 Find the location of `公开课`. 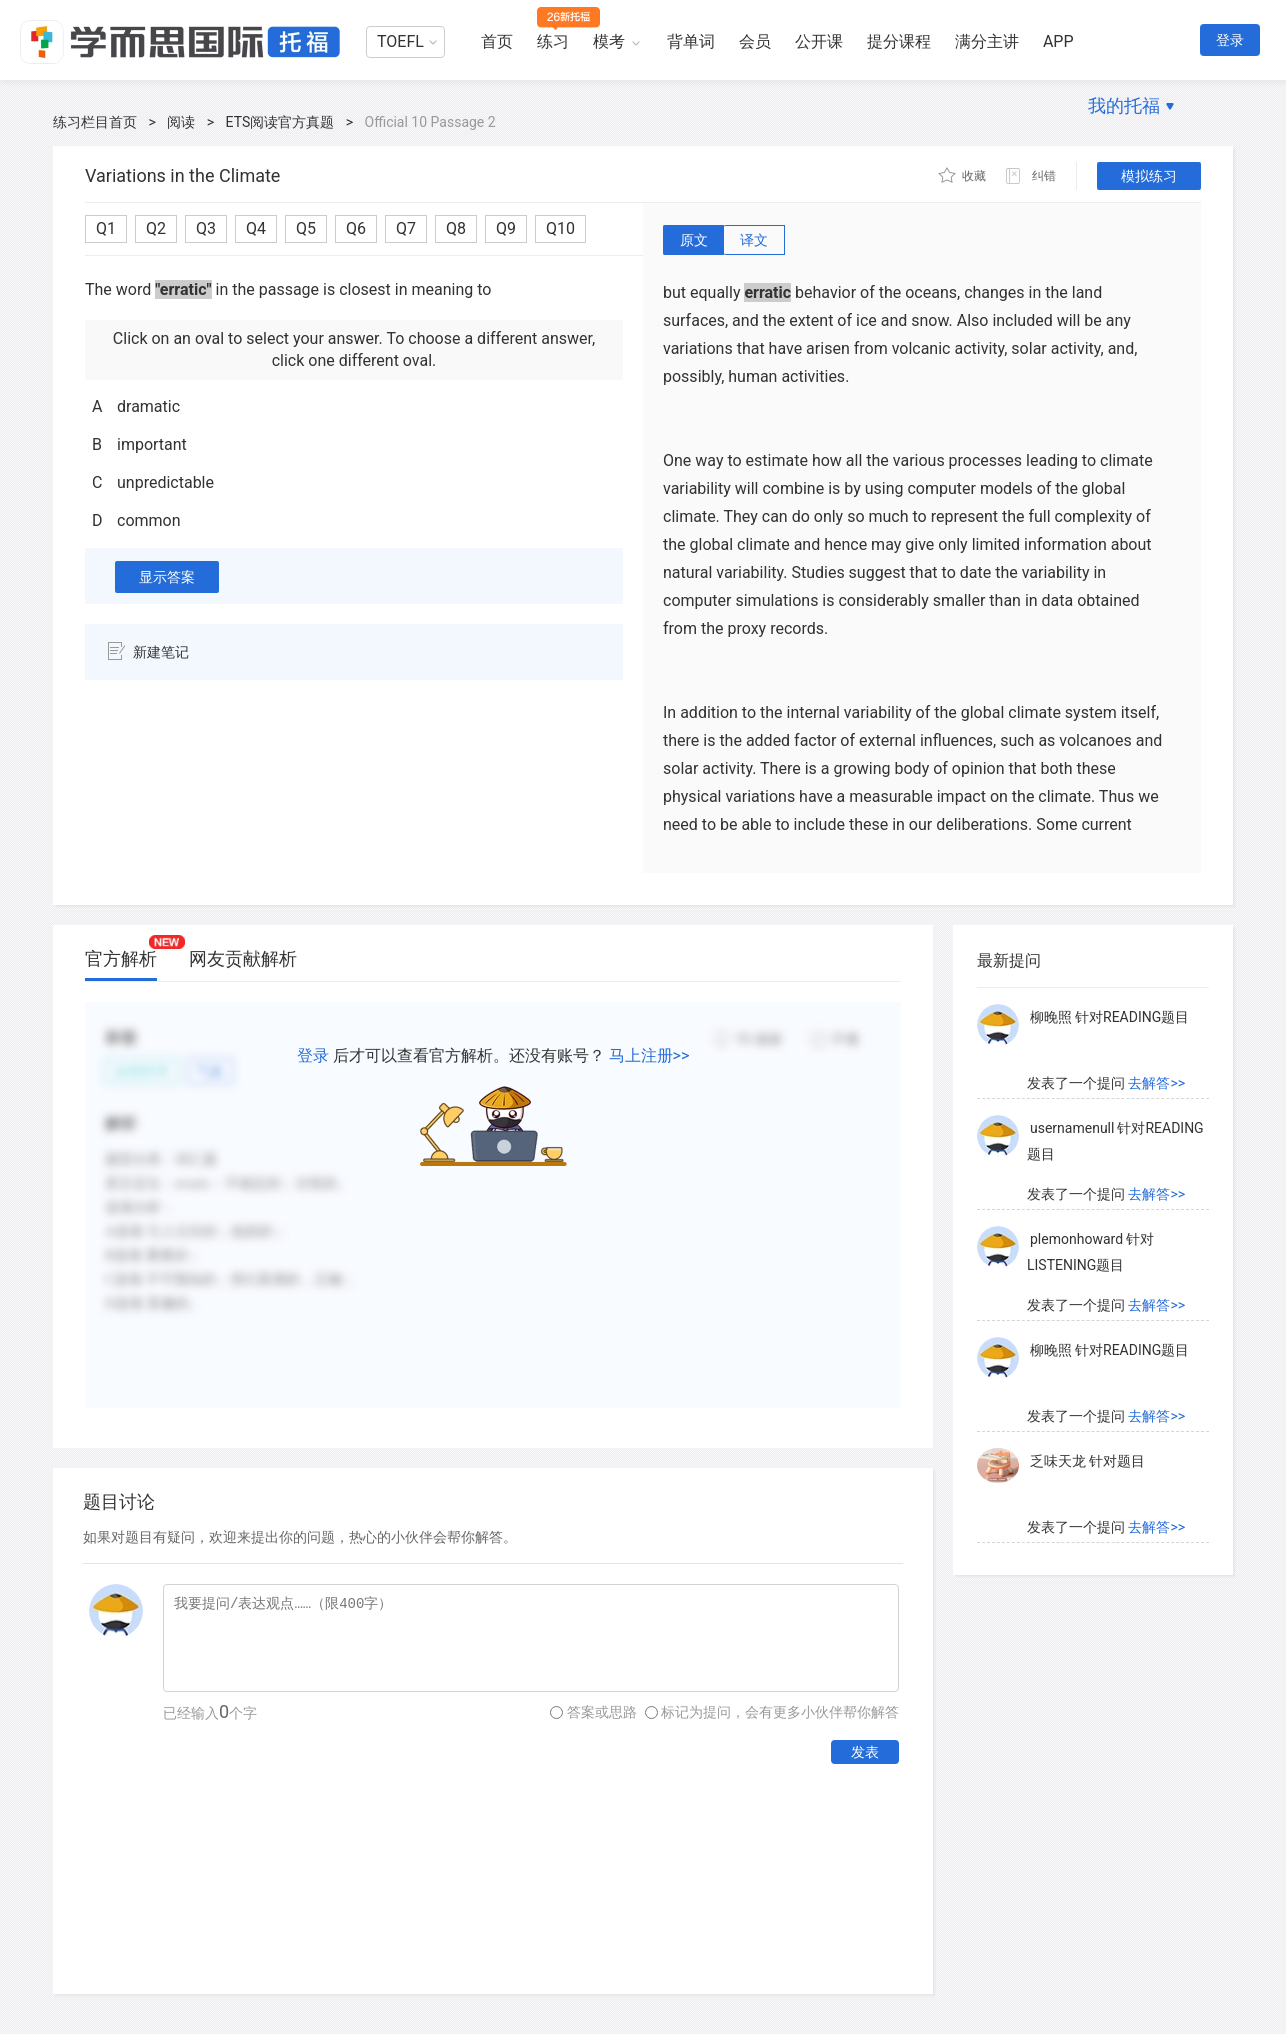

公开课 is located at coordinates (819, 41).